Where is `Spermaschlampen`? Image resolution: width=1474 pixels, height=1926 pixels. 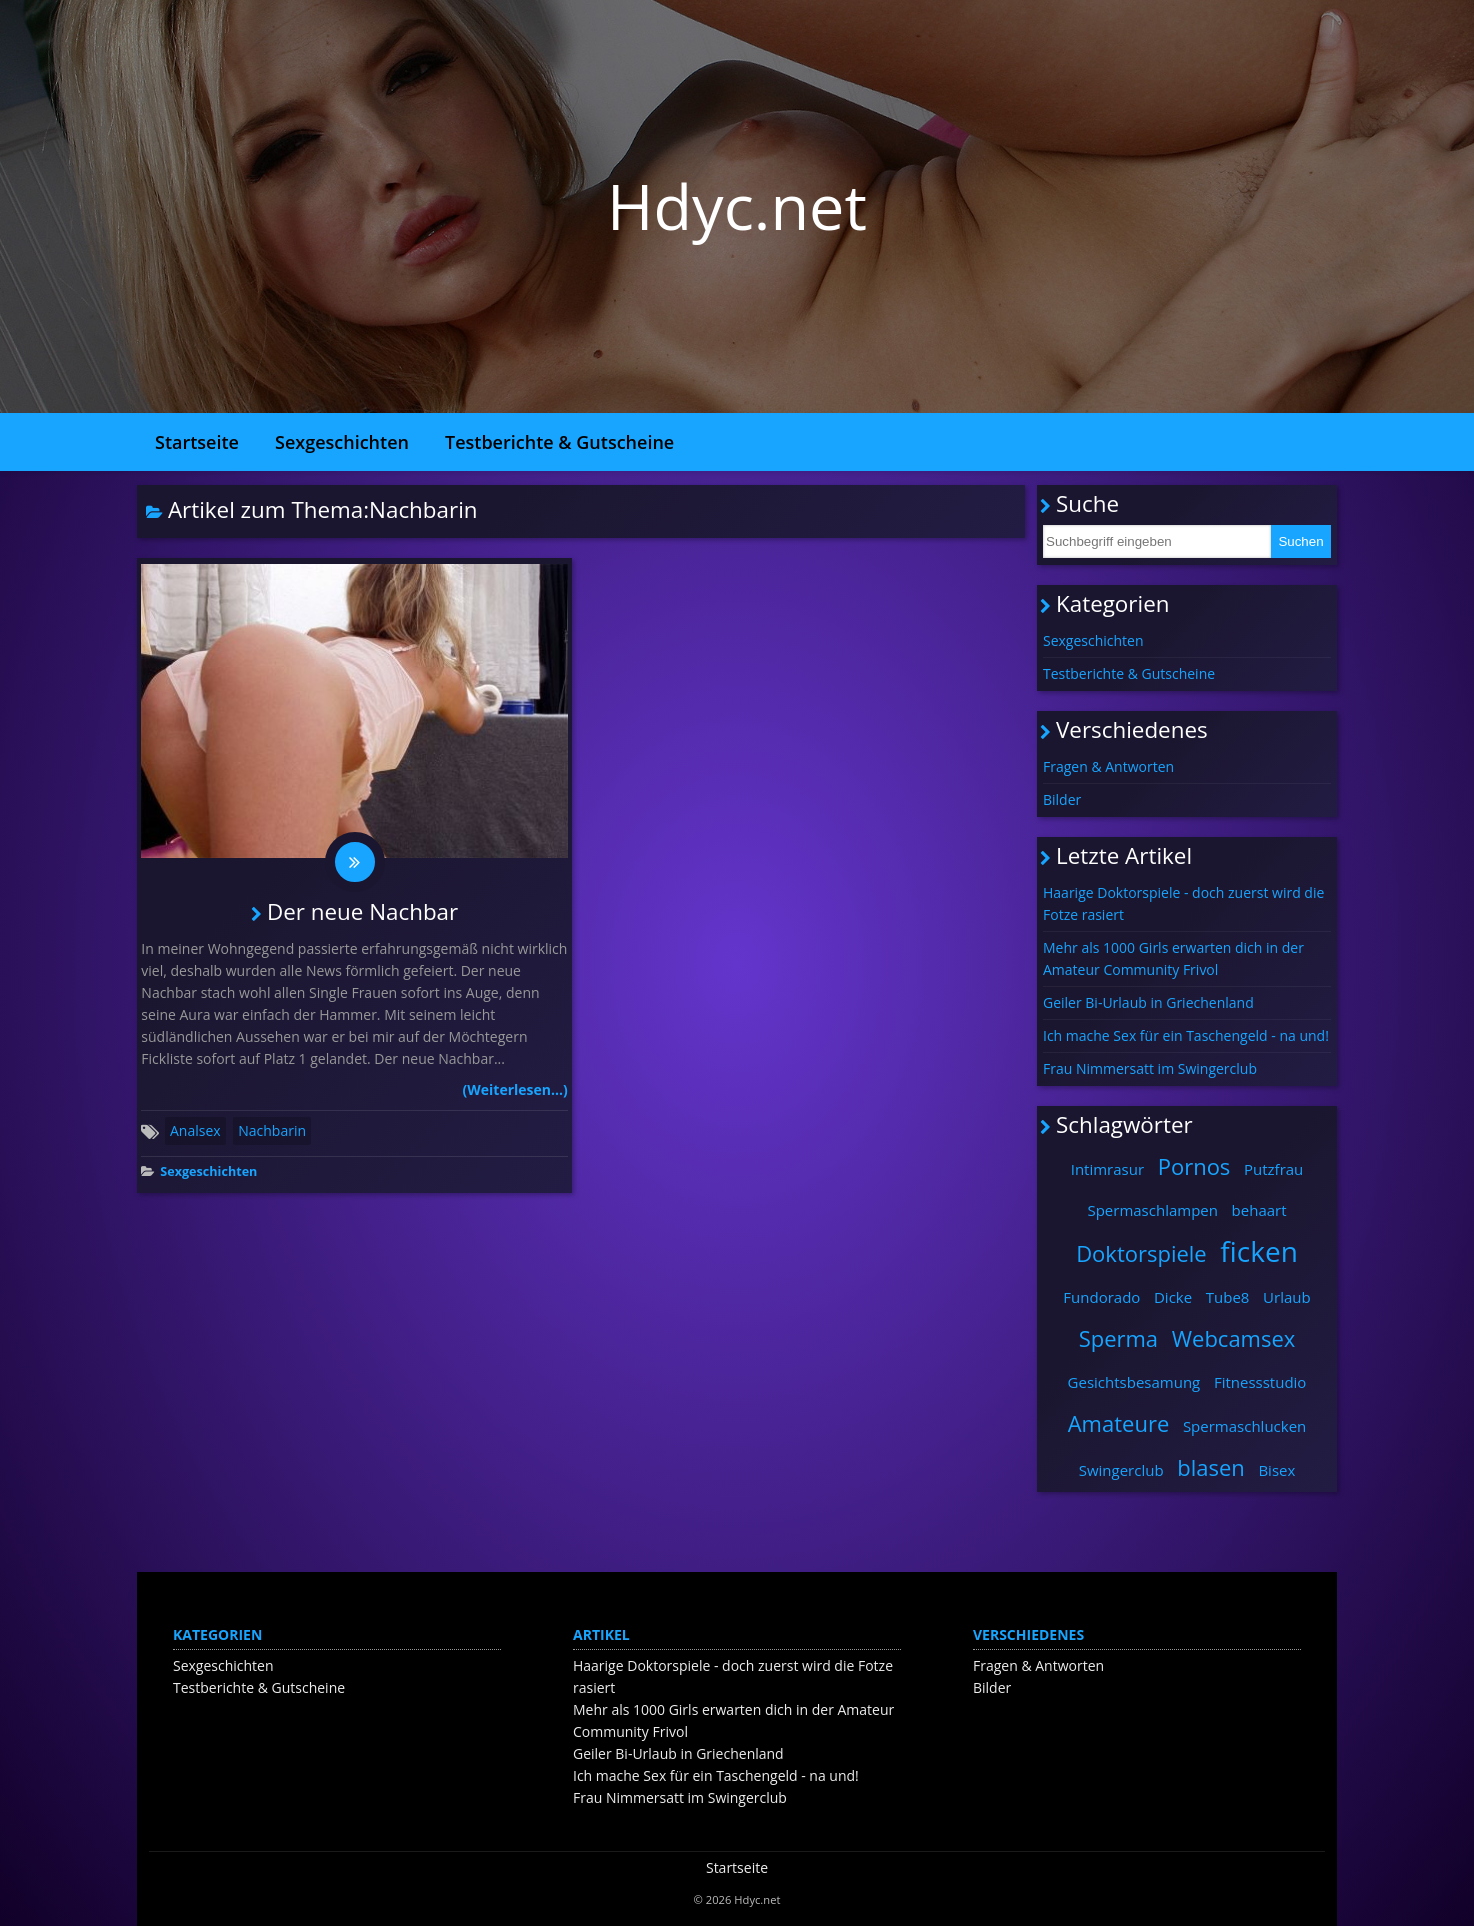 Spermaschlampen is located at coordinates (1152, 1210).